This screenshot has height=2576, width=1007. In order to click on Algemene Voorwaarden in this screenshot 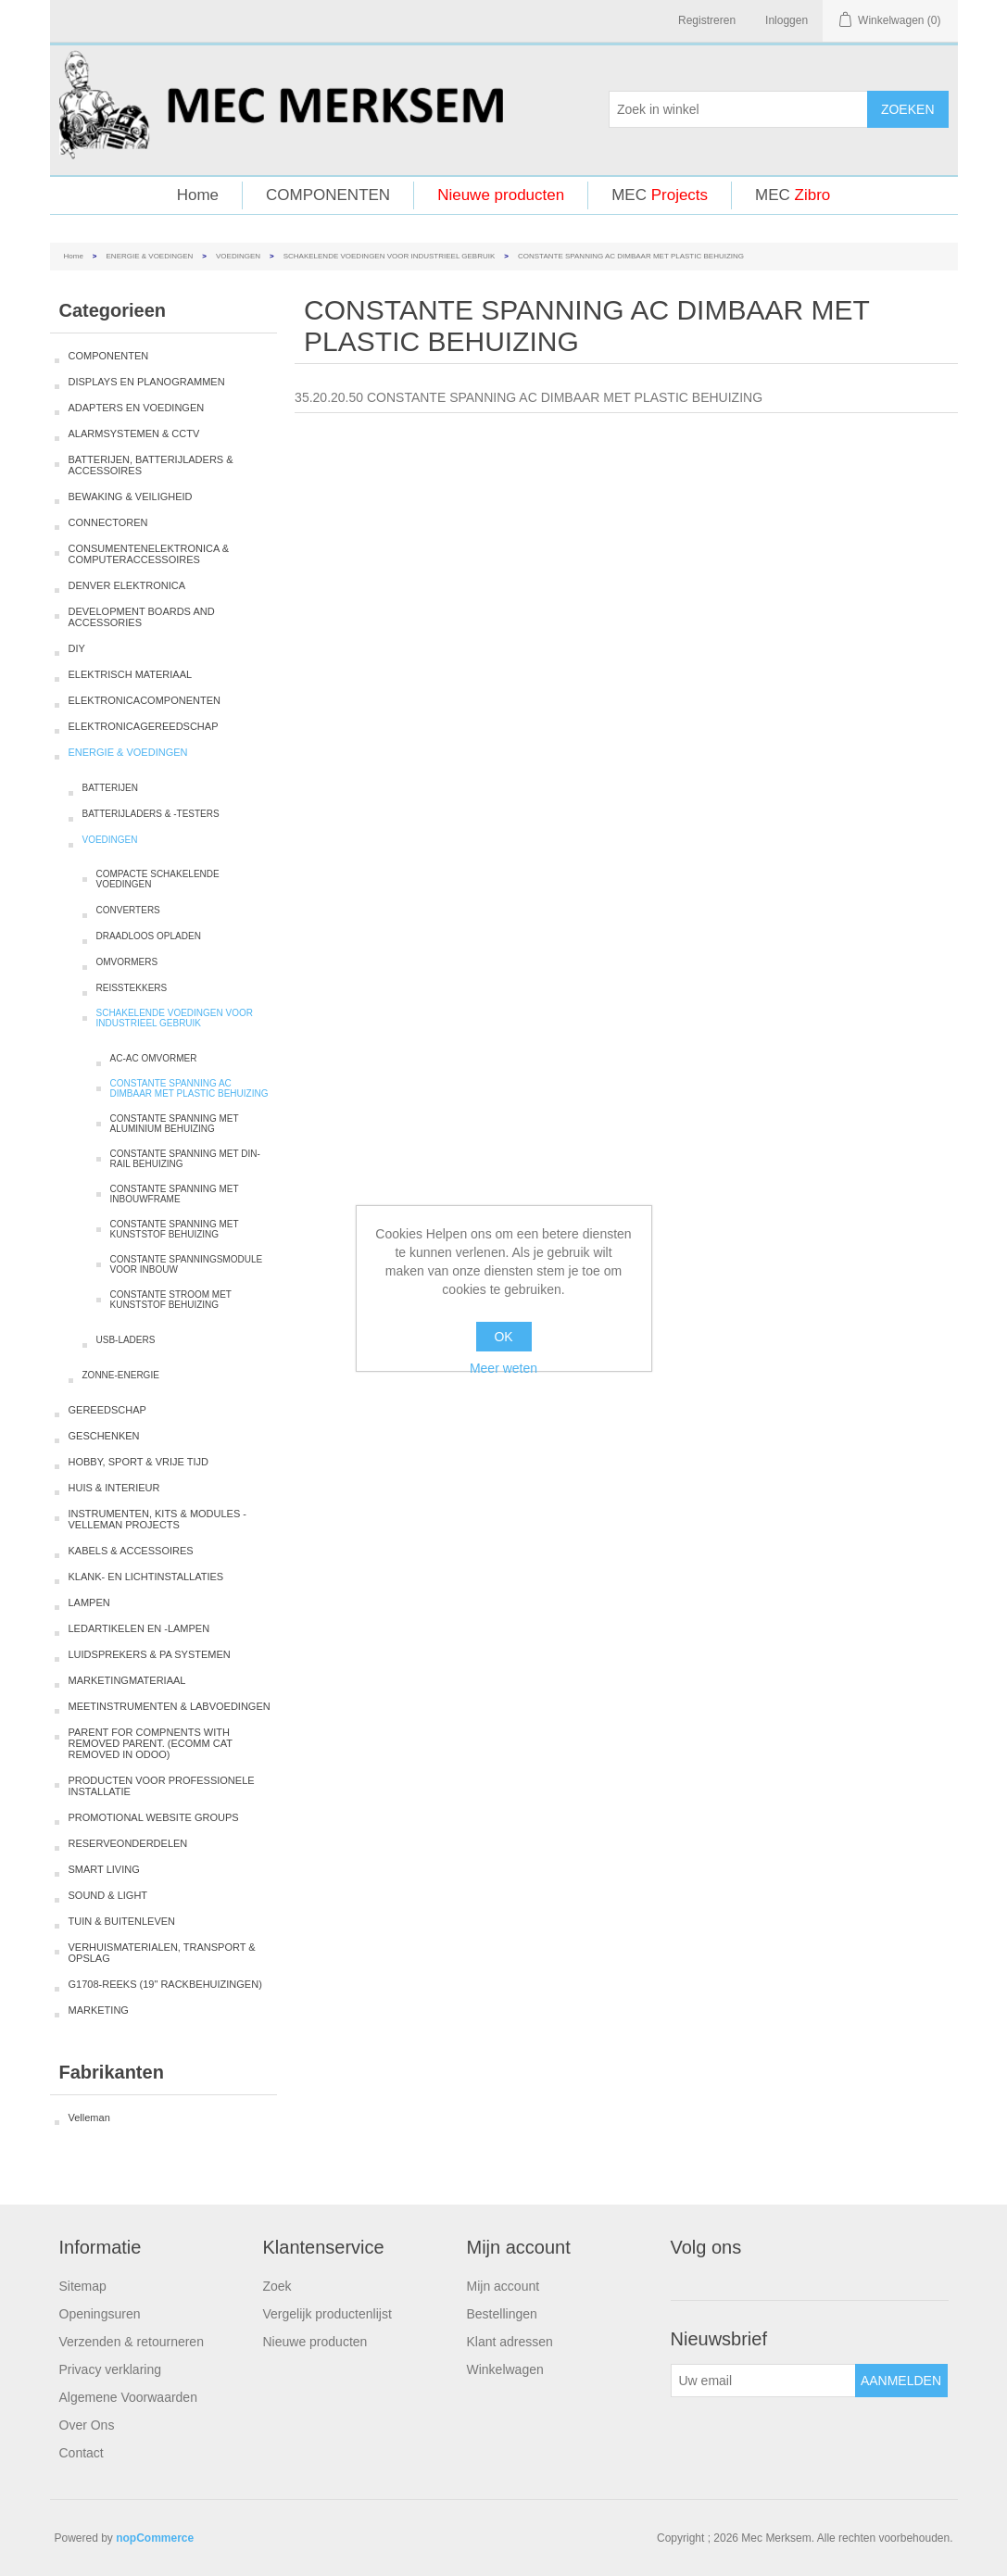, I will do `click(128, 2397)`.